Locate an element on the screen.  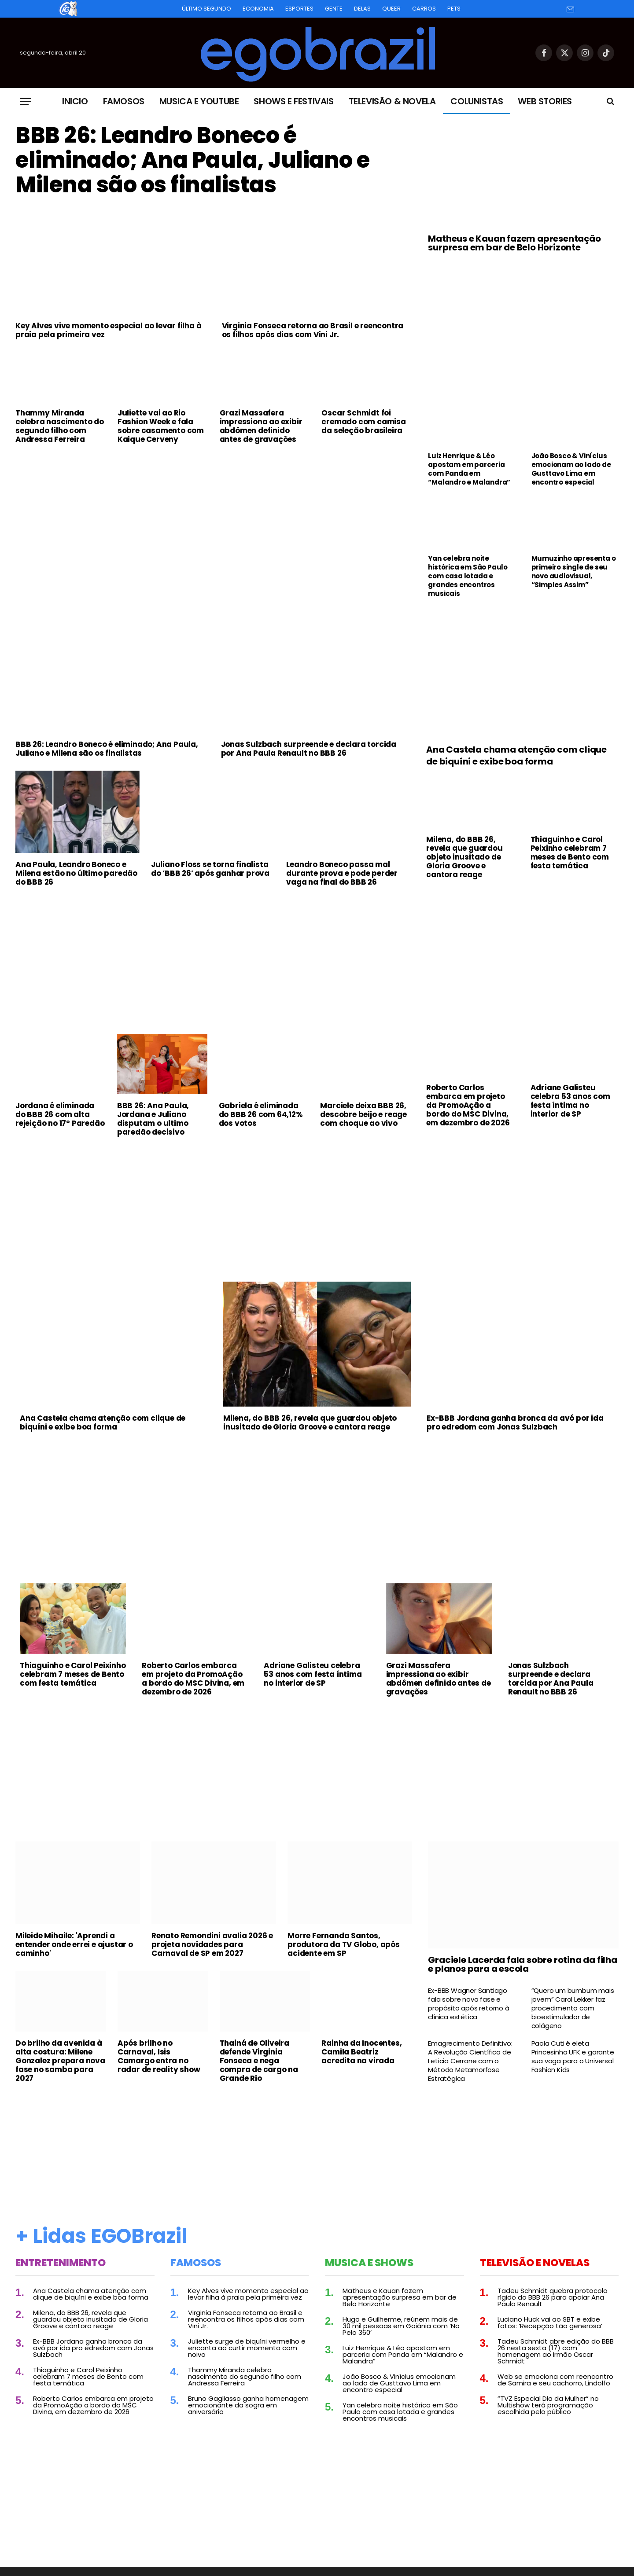
Ana Paula, Leandro Boneco e Milena estão no último paredão do BBB 26 is located at coordinates (76, 873).